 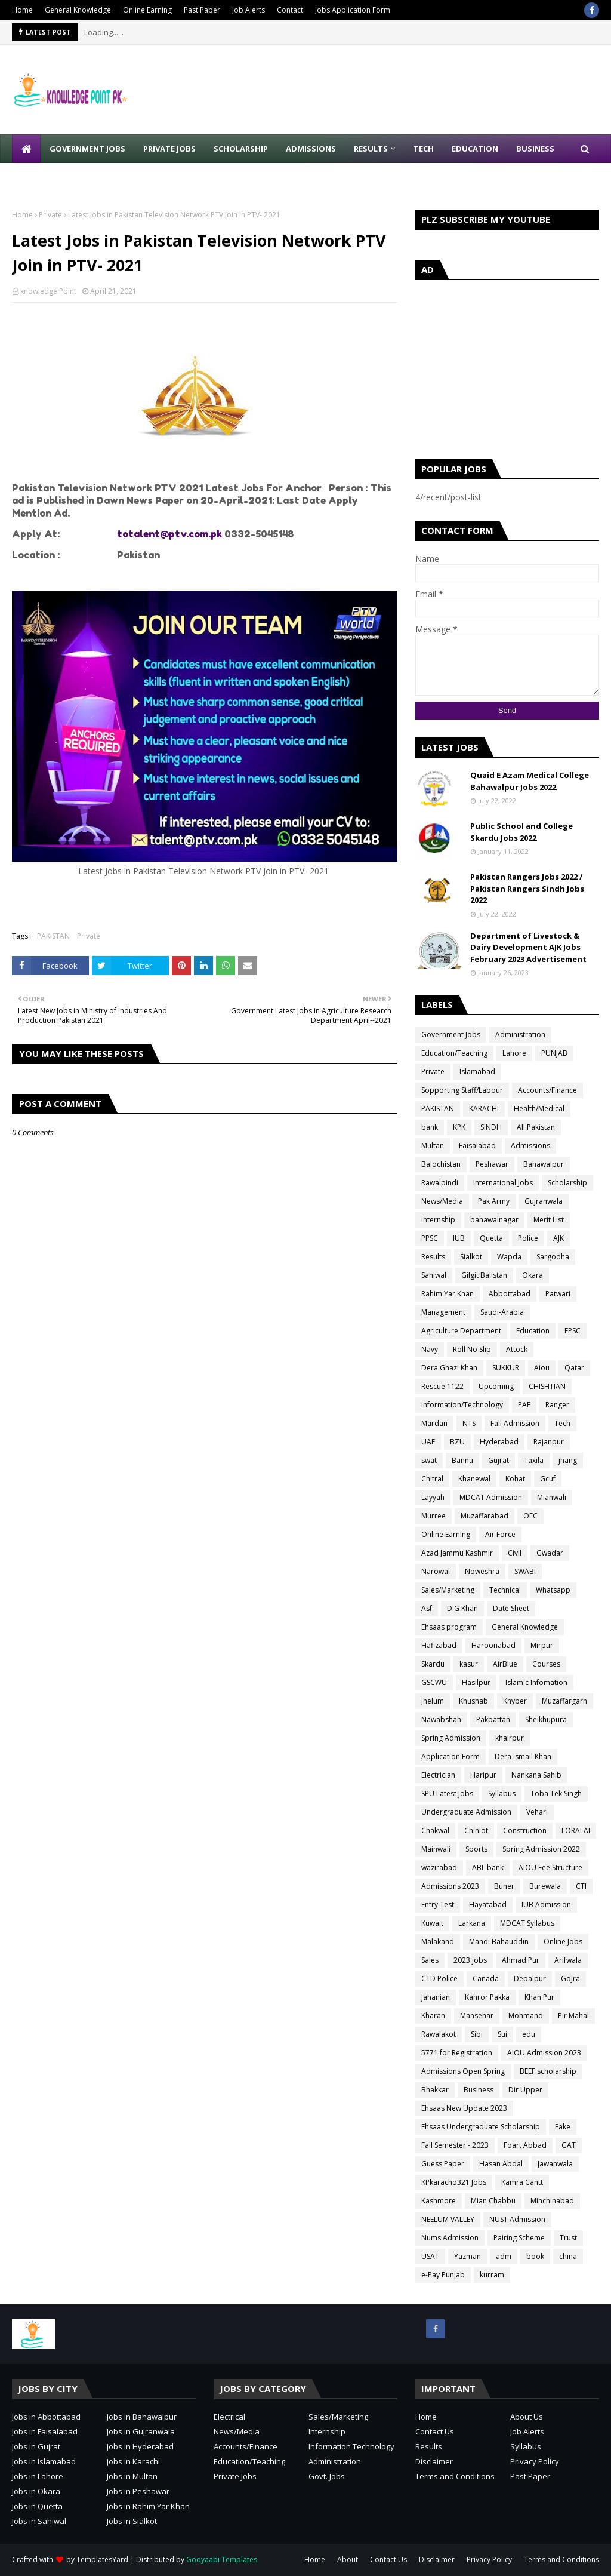 What do you see at coordinates (447, 1793) in the screenshot?
I see `SPU Latest Jobs` at bounding box center [447, 1793].